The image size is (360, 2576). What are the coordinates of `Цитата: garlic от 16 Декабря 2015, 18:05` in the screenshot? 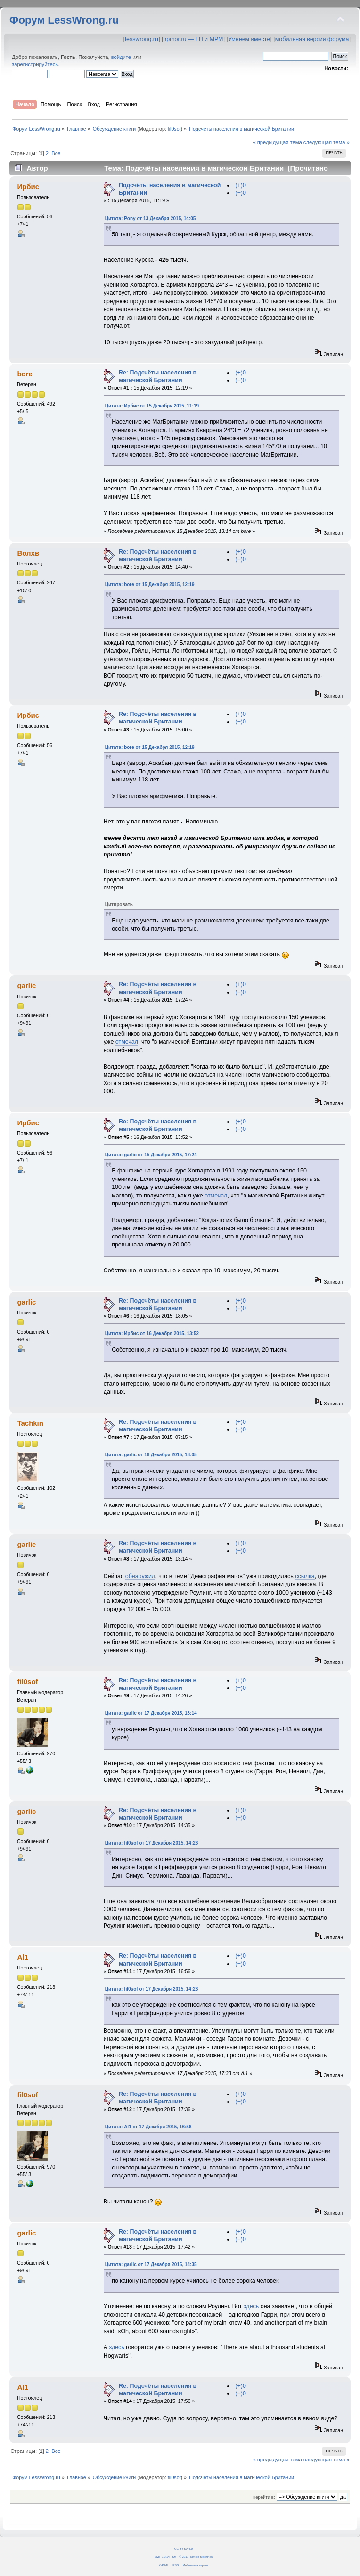 It's located at (151, 1454).